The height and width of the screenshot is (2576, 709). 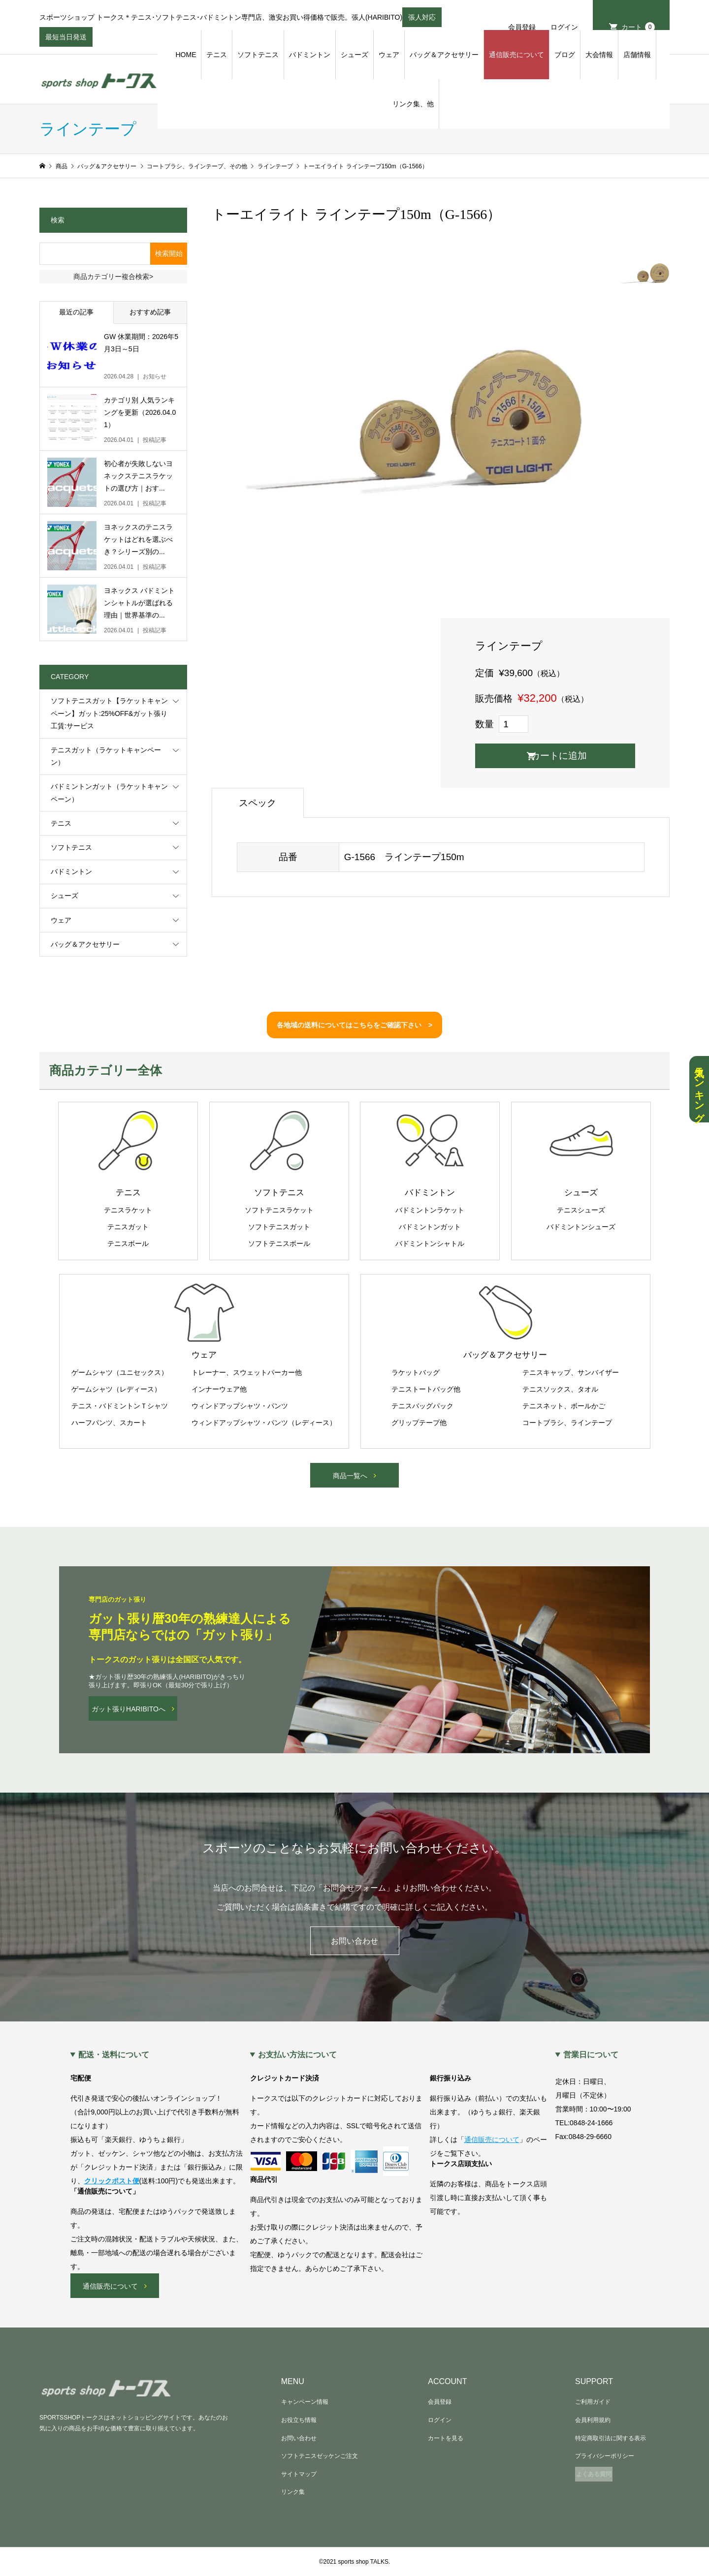 I want to click on テニストートバッグ他, so click(x=425, y=1389).